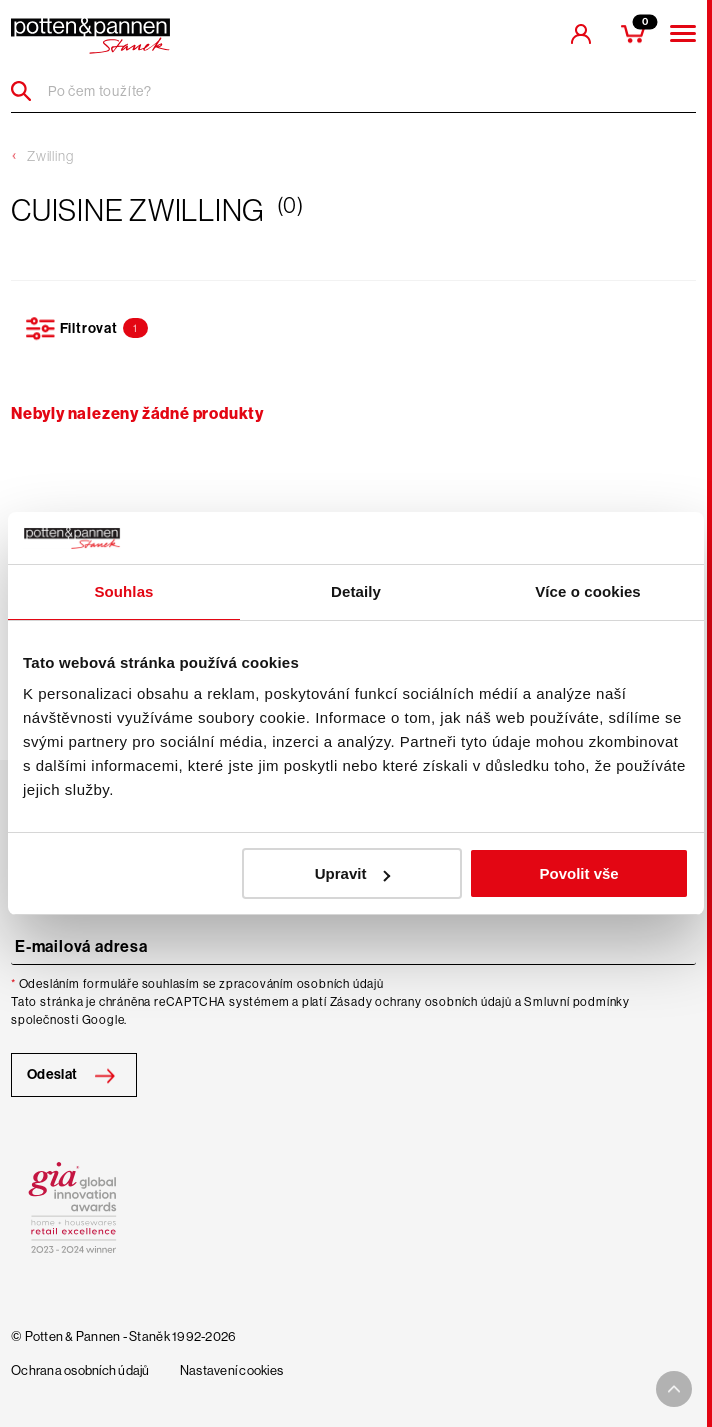 The image size is (712, 1427). Describe the element at coordinates (421, 1002) in the screenshot. I see `Zásady ochrany osobních údajů` at that location.